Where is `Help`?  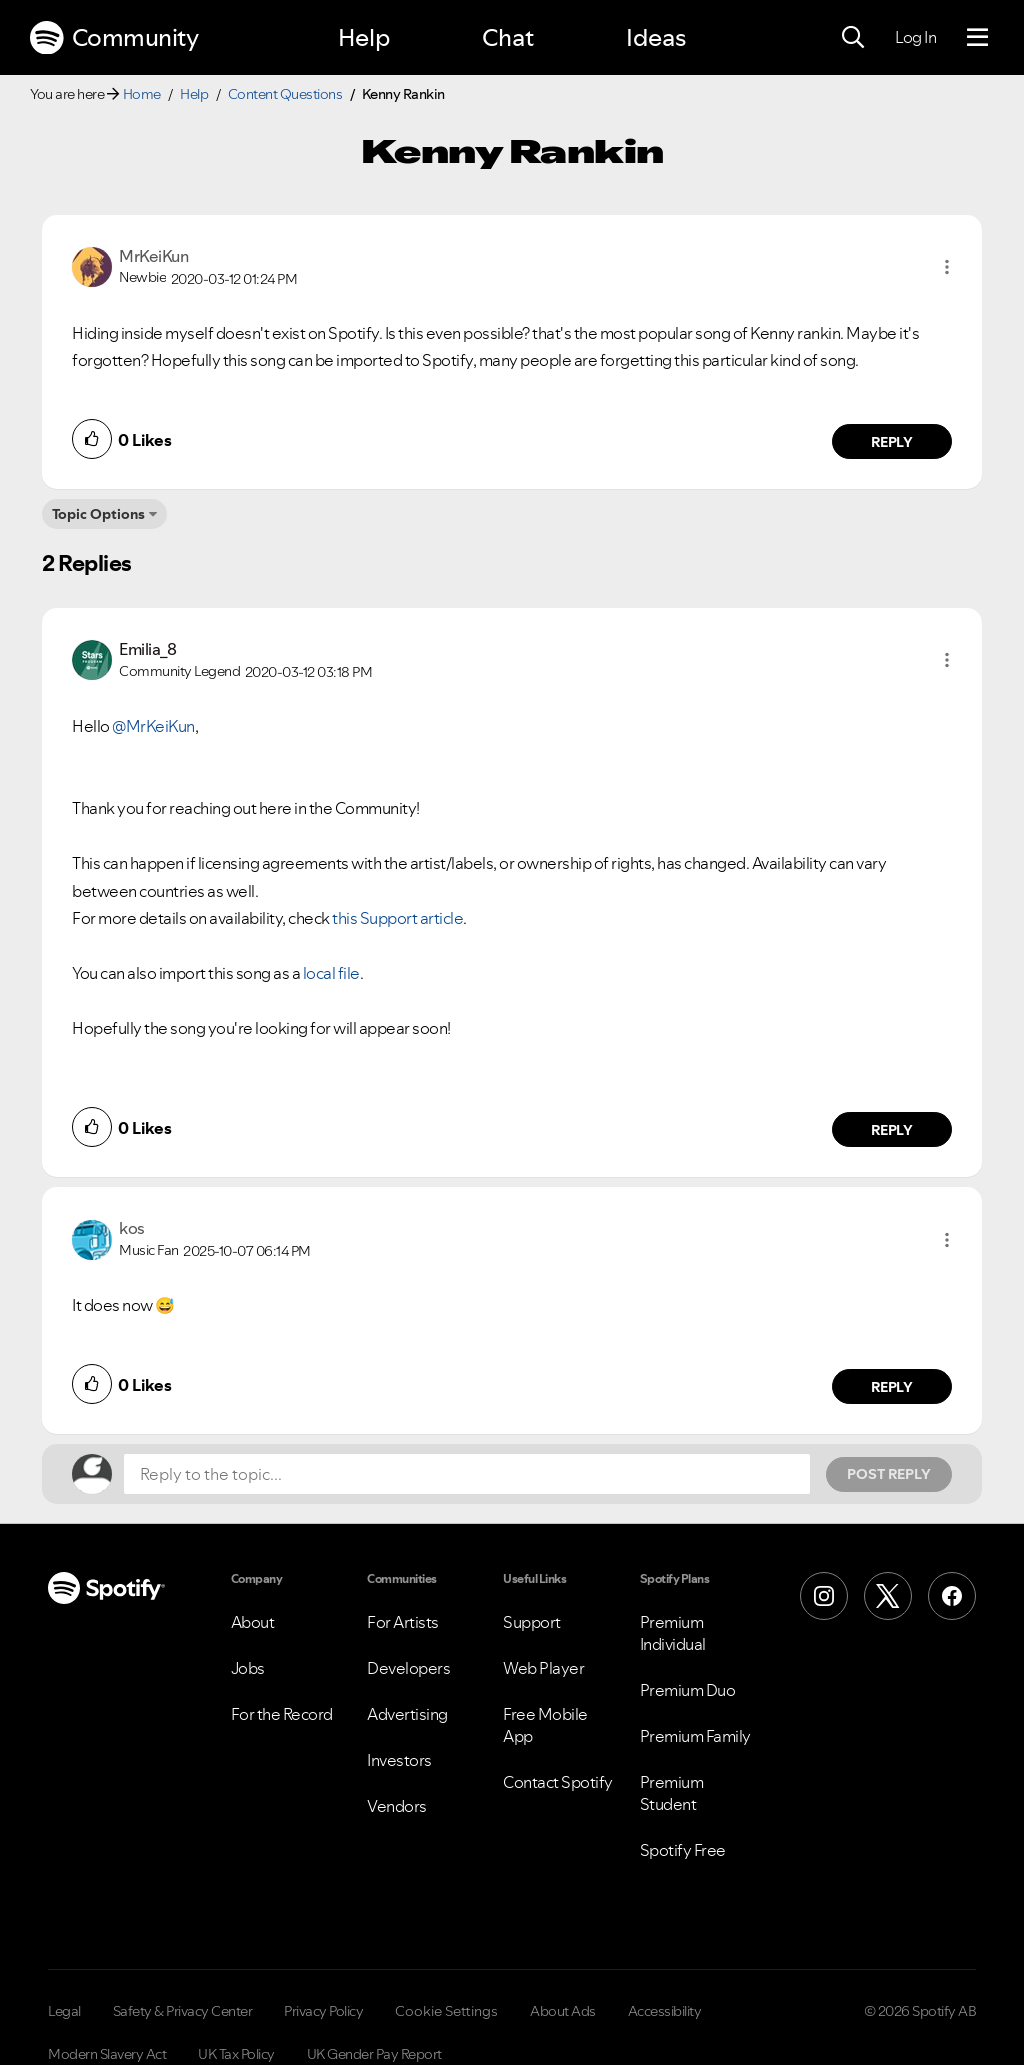
Help is located at coordinates (364, 37).